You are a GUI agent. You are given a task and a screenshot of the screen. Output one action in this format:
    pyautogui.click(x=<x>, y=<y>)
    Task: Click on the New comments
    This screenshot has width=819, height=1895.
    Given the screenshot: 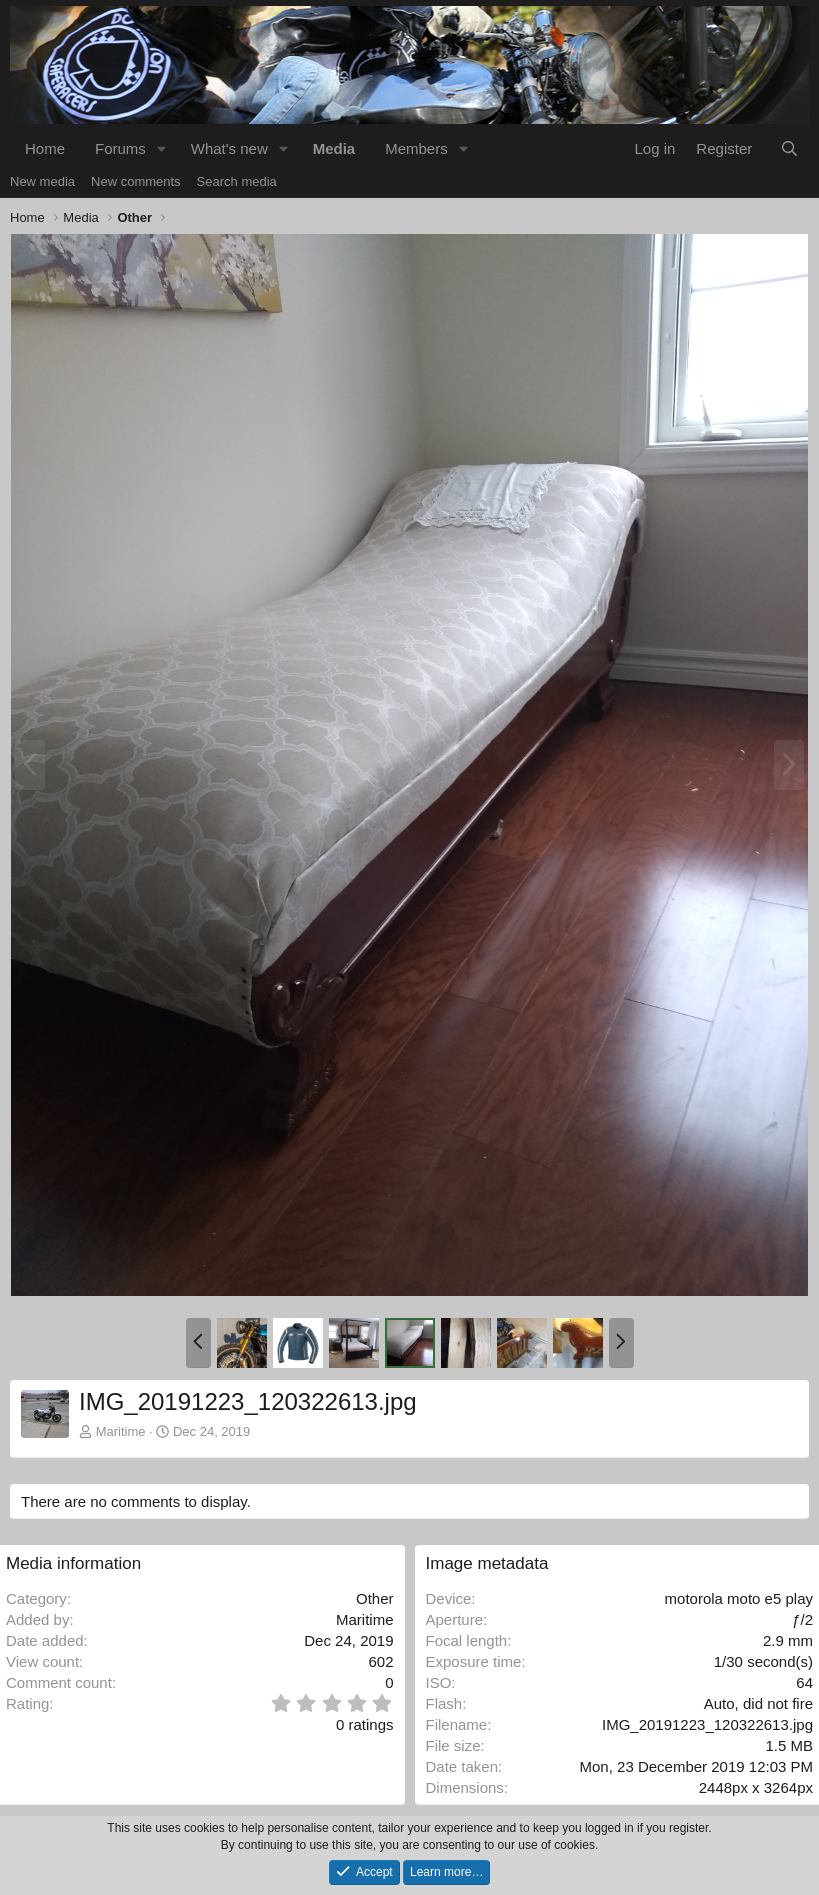 What is the action you would take?
    pyautogui.click(x=136, y=181)
    